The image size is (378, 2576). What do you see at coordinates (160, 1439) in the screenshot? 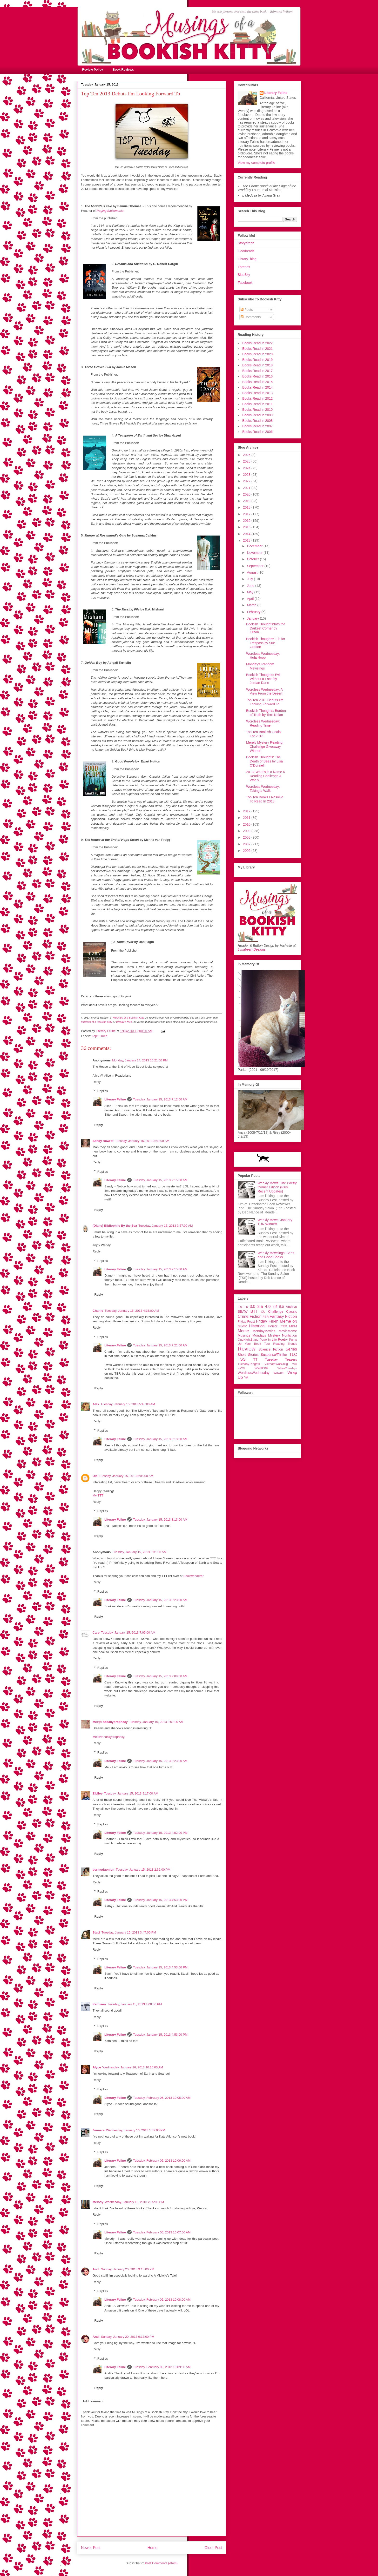
I see `Tuesday, January 15, 2013 8:13:00 AM` at bounding box center [160, 1439].